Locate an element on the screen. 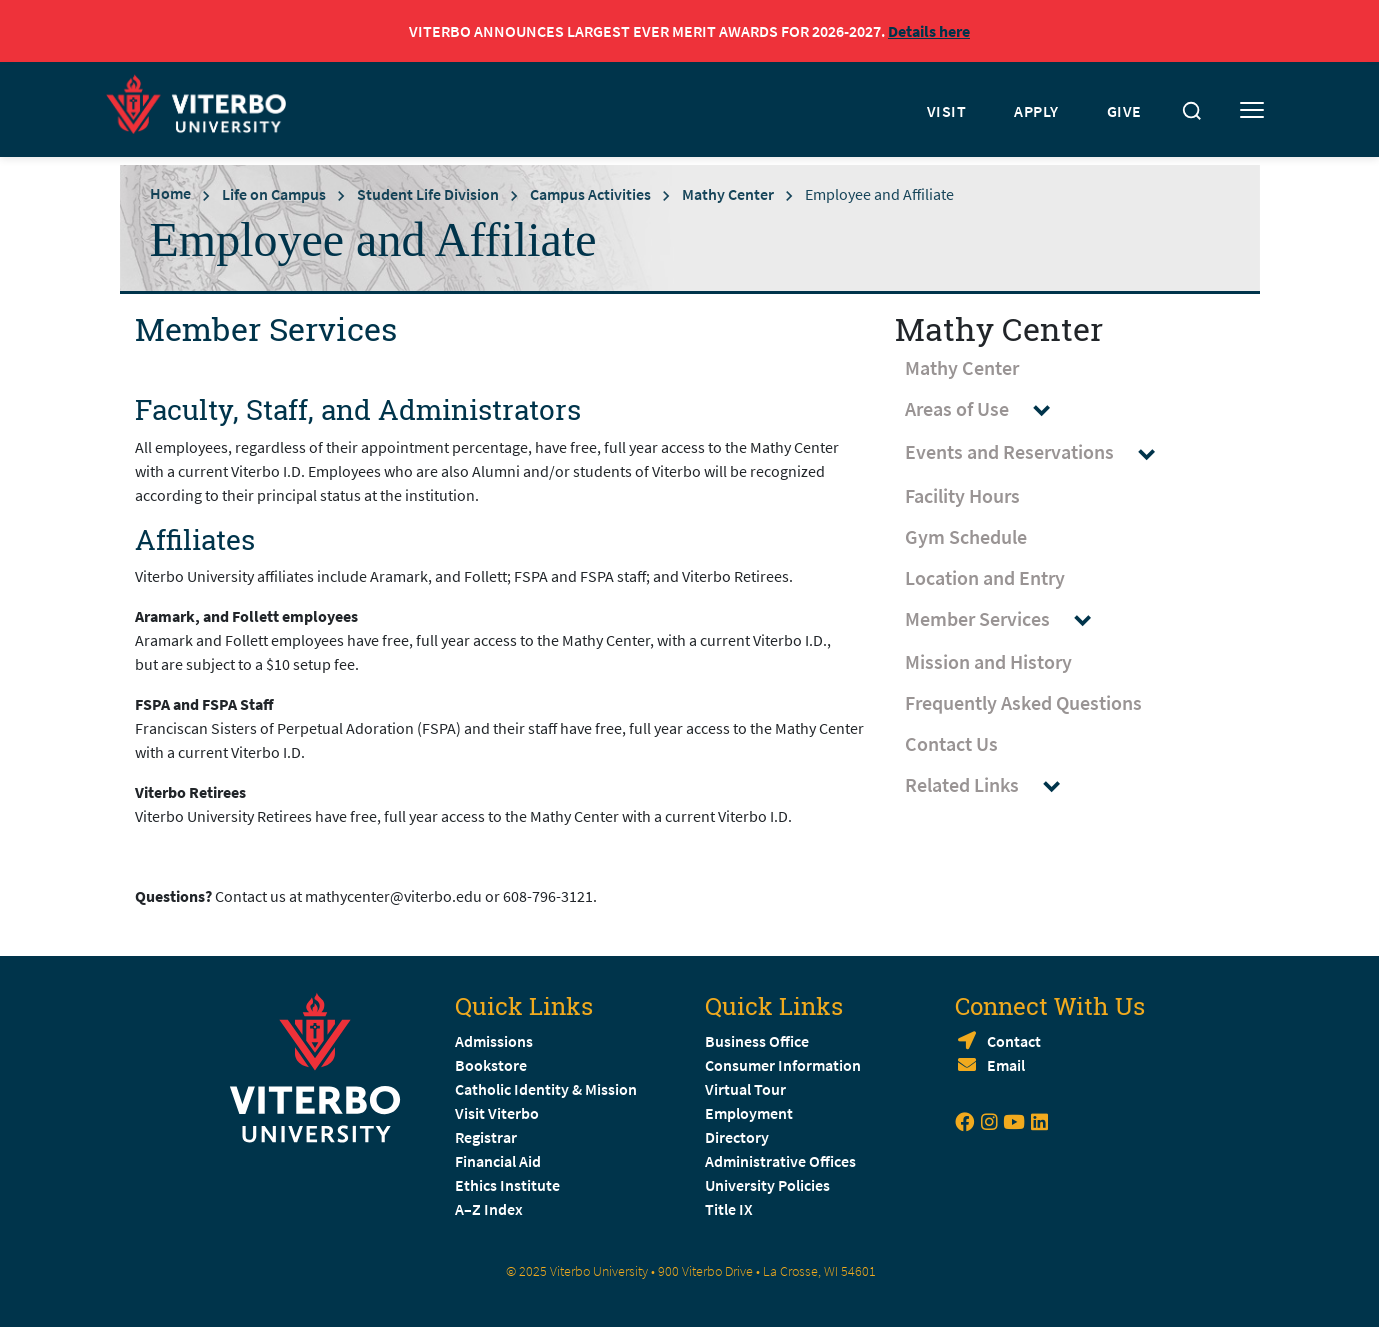  [Toggle mobile menu] is located at coordinates (1252, 111).